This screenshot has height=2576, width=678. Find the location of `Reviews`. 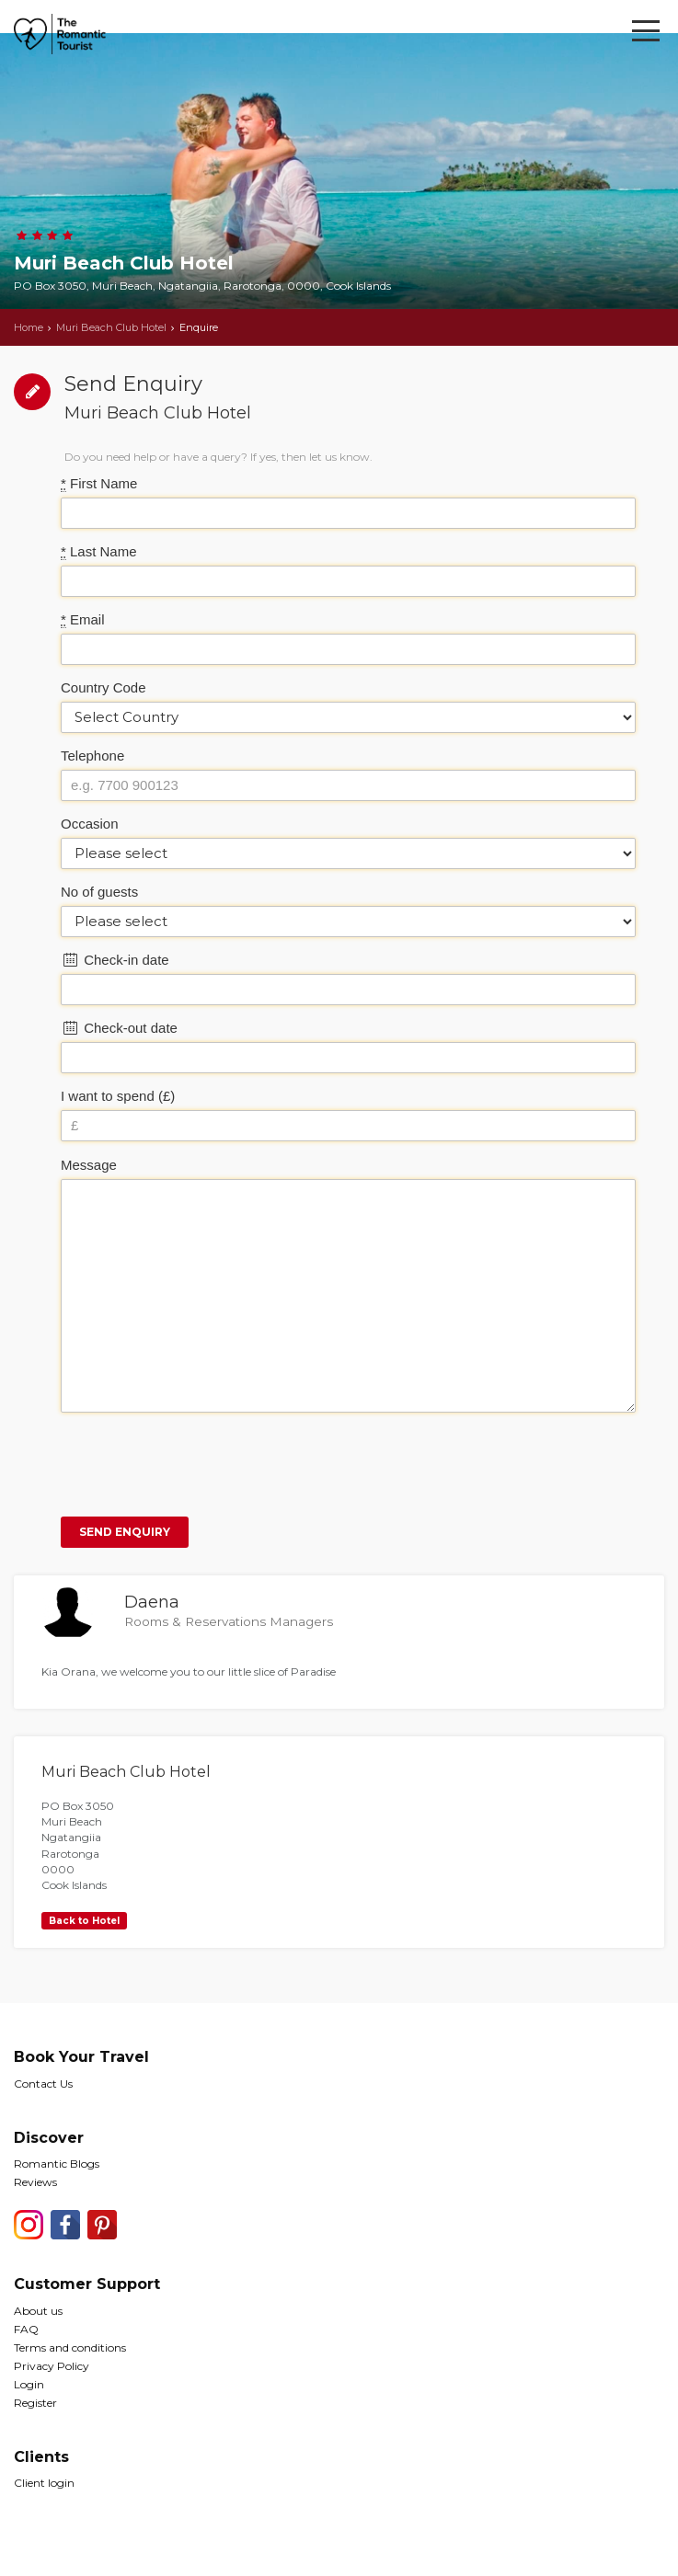

Reviews is located at coordinates (35, 2182).